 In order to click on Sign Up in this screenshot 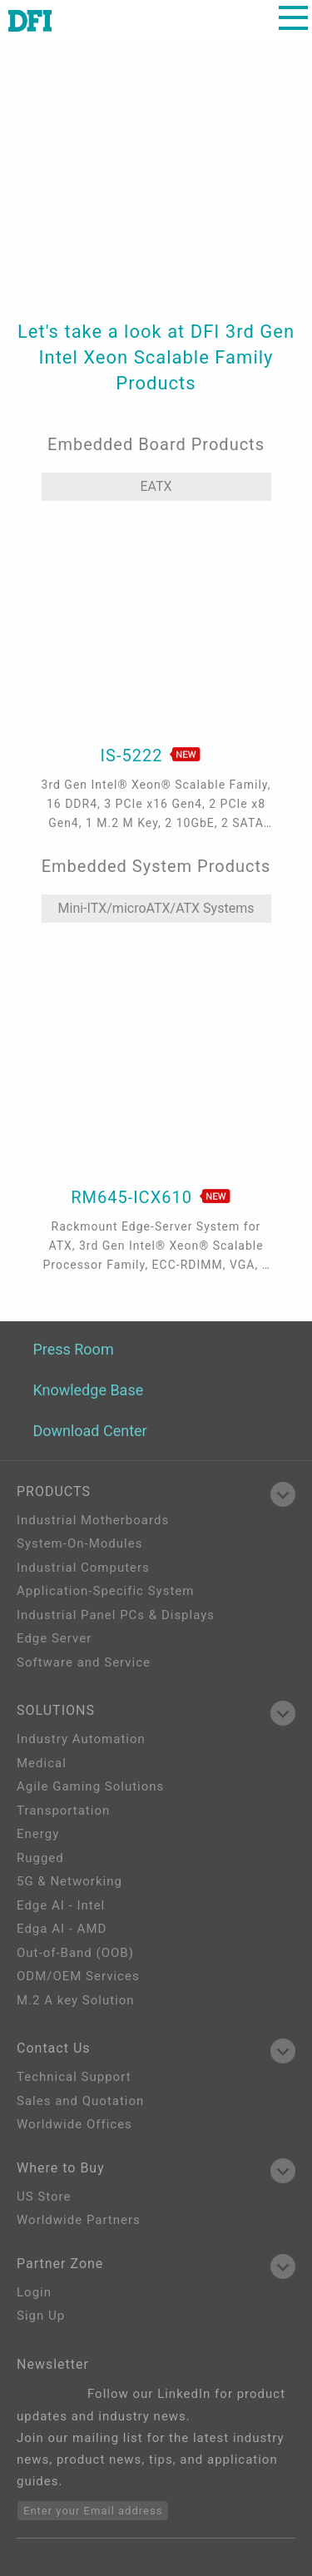, I will do `click(41, 2315)`.